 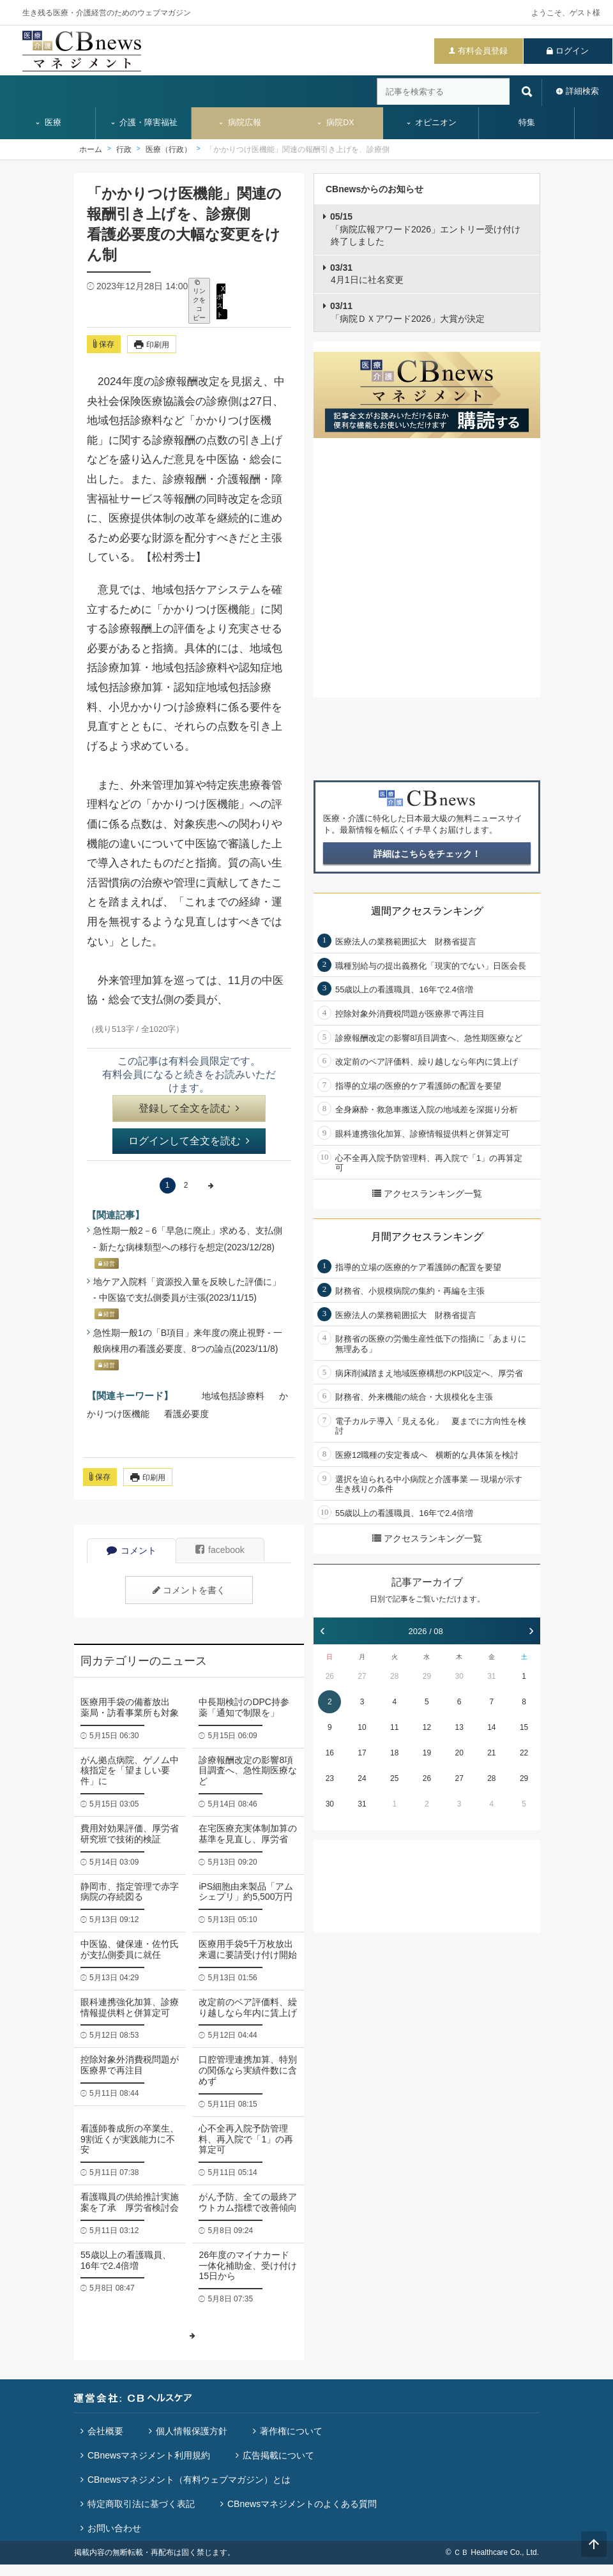 What do you see at coordinates (394, 1752) in the screenshot?
I see `18` at bounding box center [394, 1752].